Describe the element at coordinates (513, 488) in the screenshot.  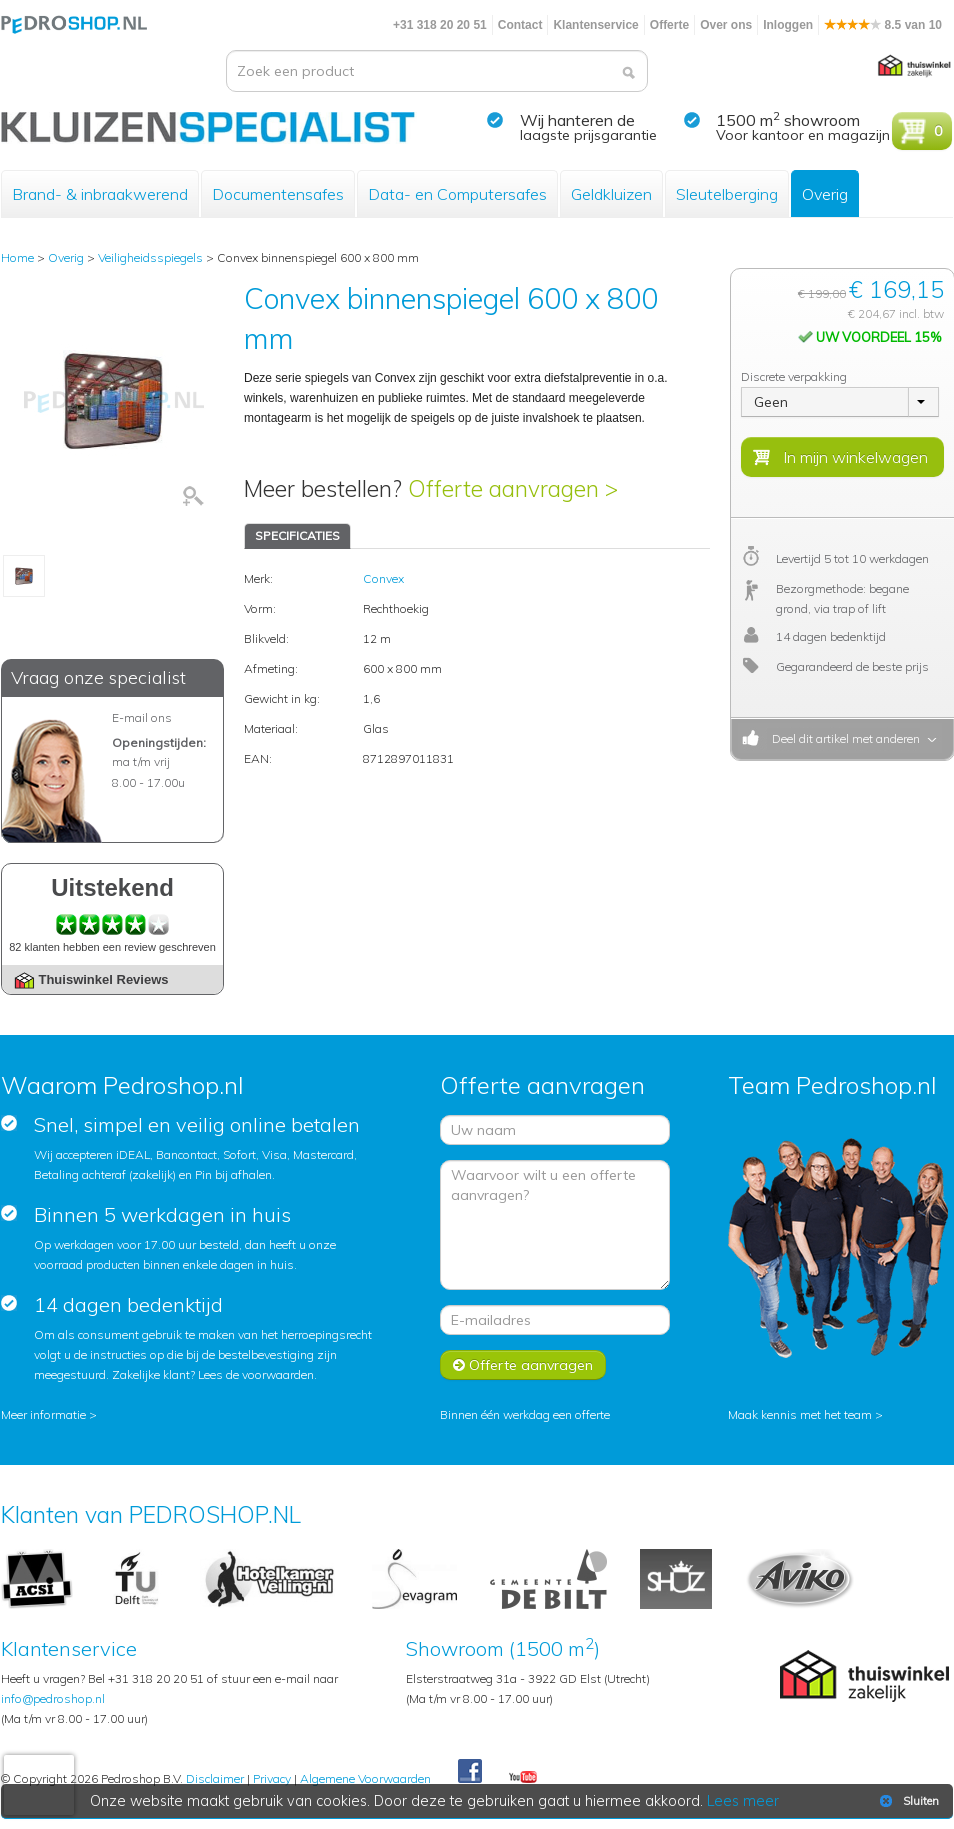
I see `Offerte aanvragen >` at that location.